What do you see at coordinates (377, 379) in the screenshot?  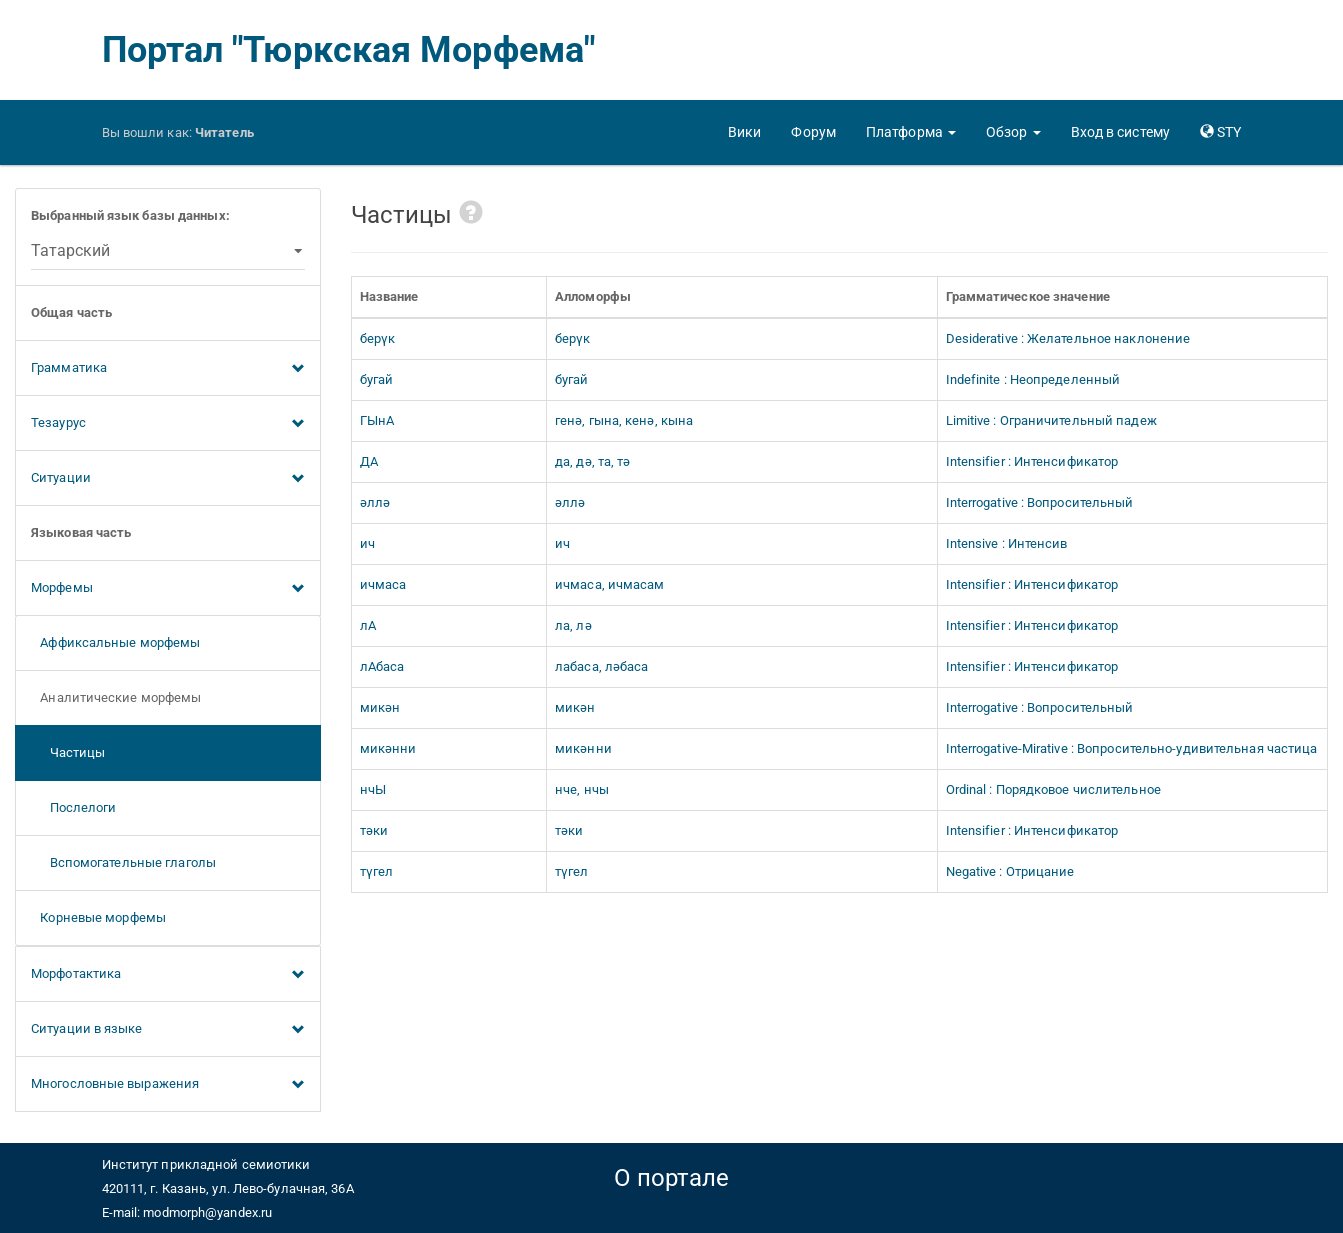 I see `бугай` at bounding box center [377, 379].